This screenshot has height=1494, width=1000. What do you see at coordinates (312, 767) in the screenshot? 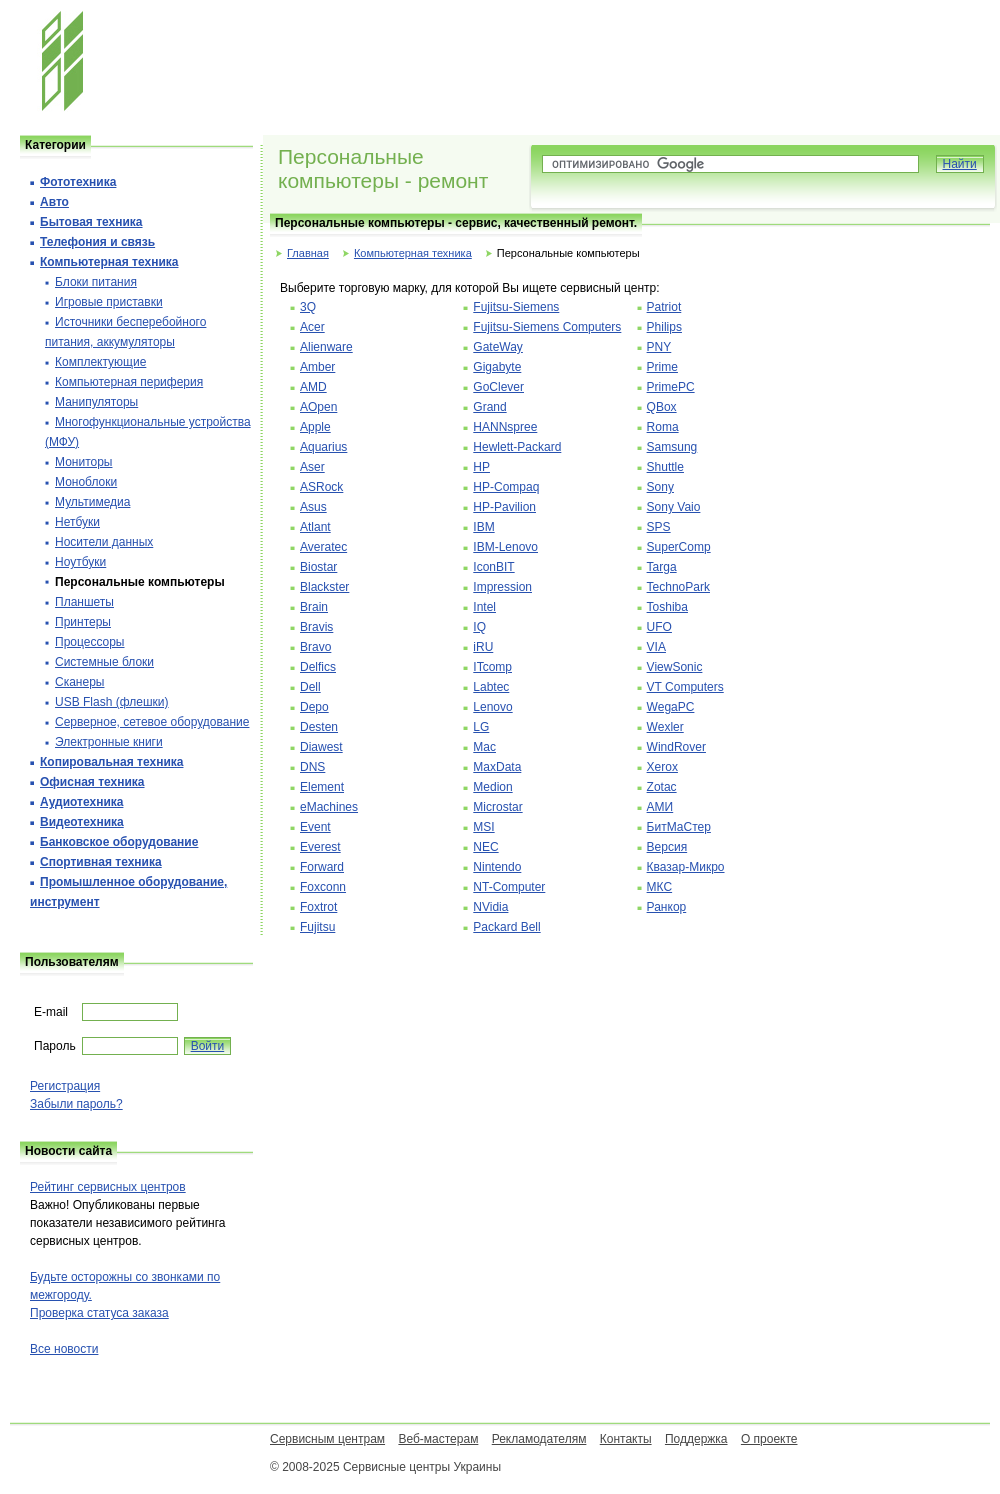
I see `DNS` at bounding box center [312, 767].